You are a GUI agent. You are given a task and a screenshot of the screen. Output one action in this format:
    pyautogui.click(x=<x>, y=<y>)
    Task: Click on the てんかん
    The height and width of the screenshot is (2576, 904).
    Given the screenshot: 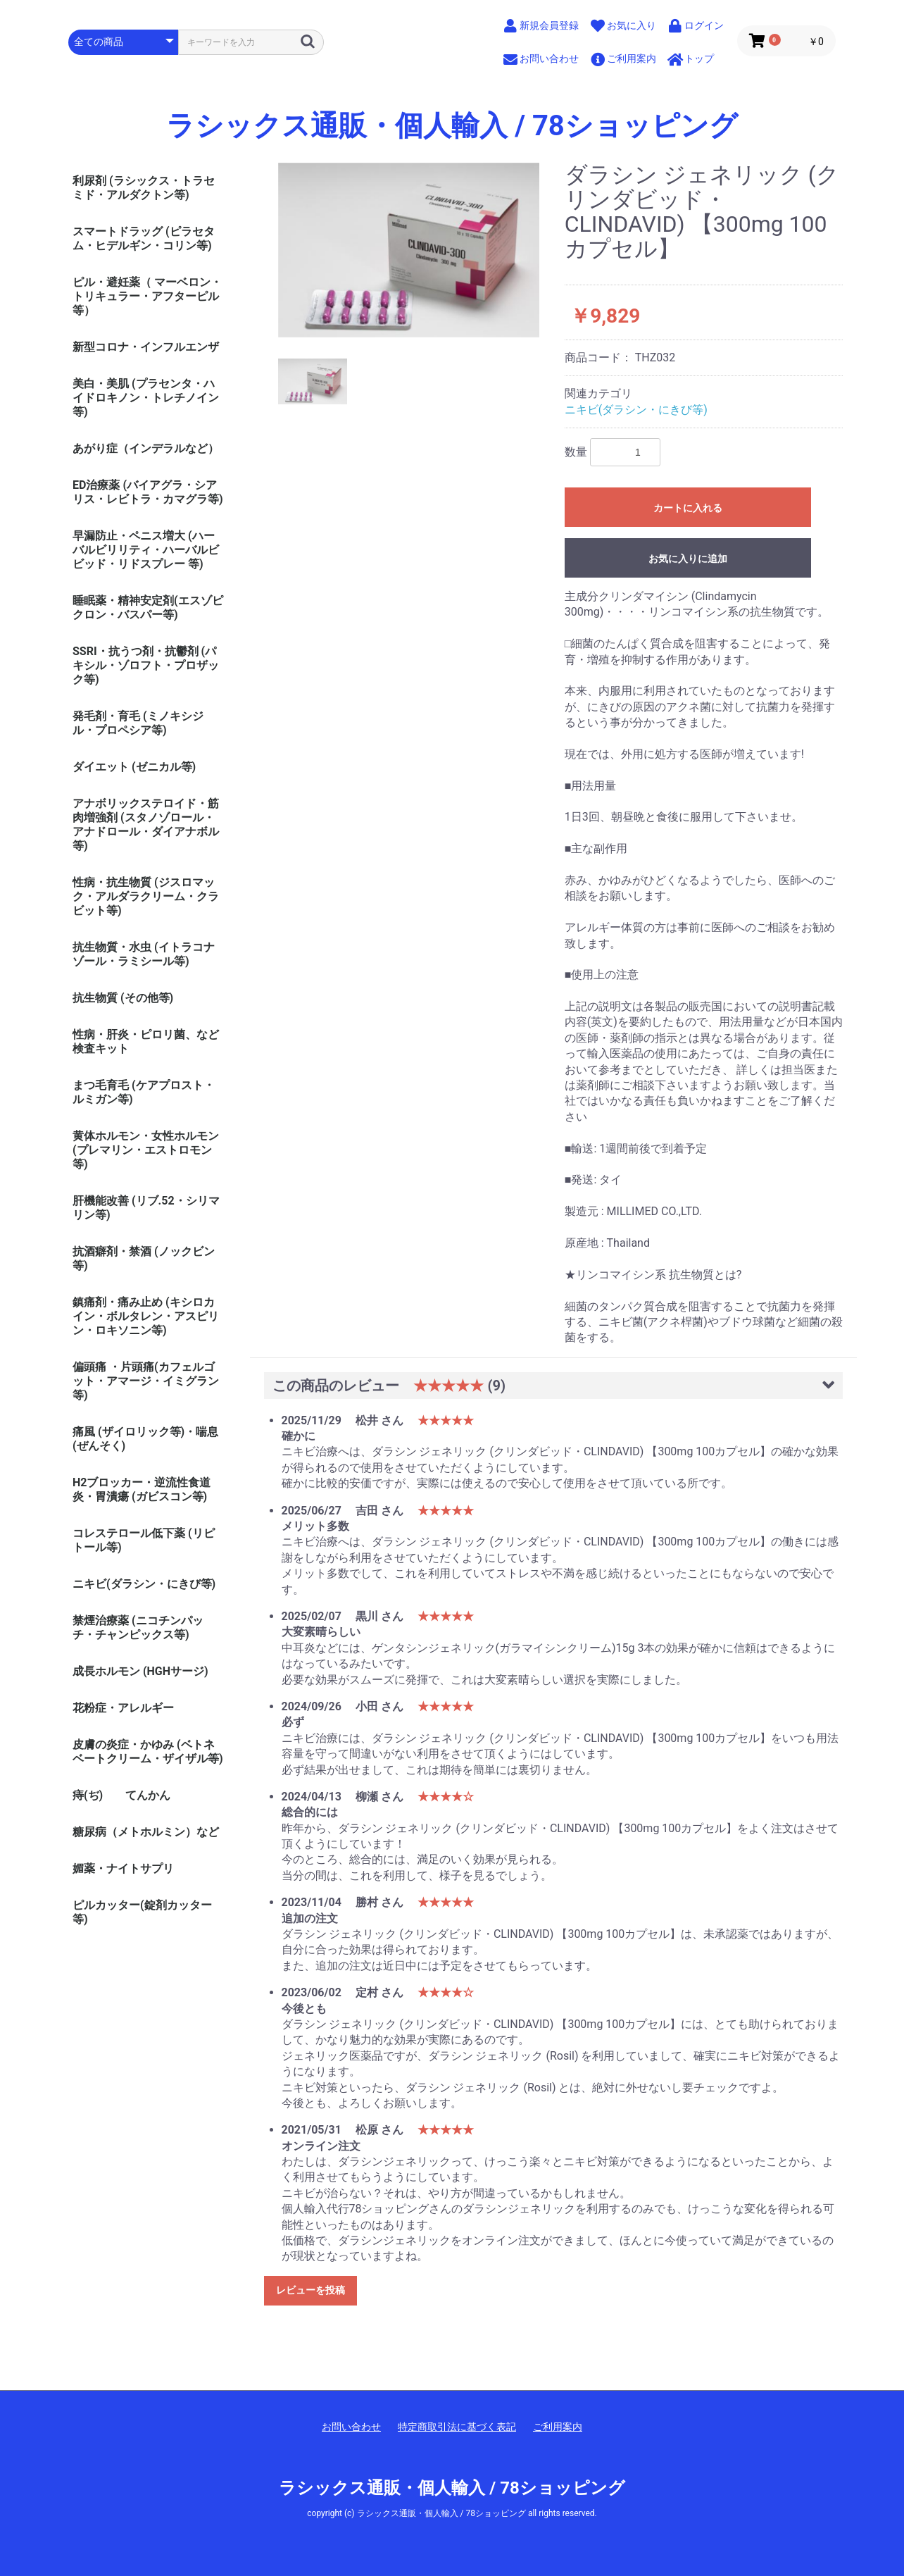 What is the action you would take?
    pyautogui.click(x=147, y=1795)
    